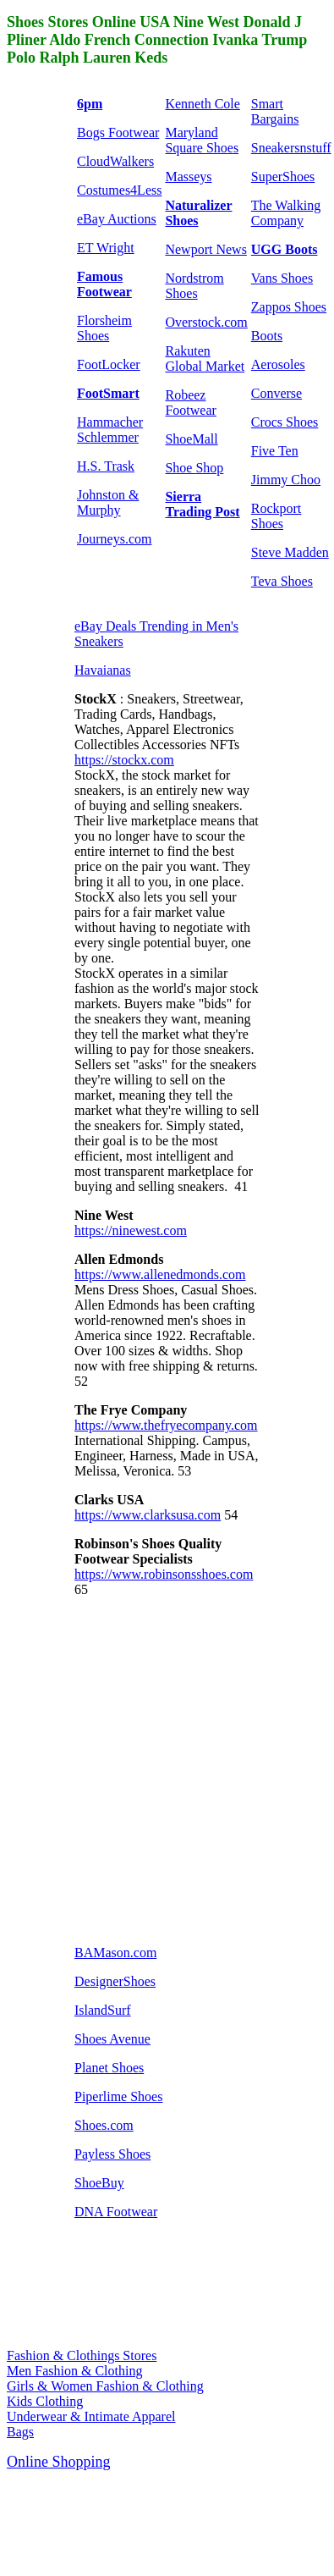 This screenshot has height=2576, width=334. Describe the element at coordinates (160, 1274) in the screenshot. I see `https://www.allenedmonds.com` at that location.